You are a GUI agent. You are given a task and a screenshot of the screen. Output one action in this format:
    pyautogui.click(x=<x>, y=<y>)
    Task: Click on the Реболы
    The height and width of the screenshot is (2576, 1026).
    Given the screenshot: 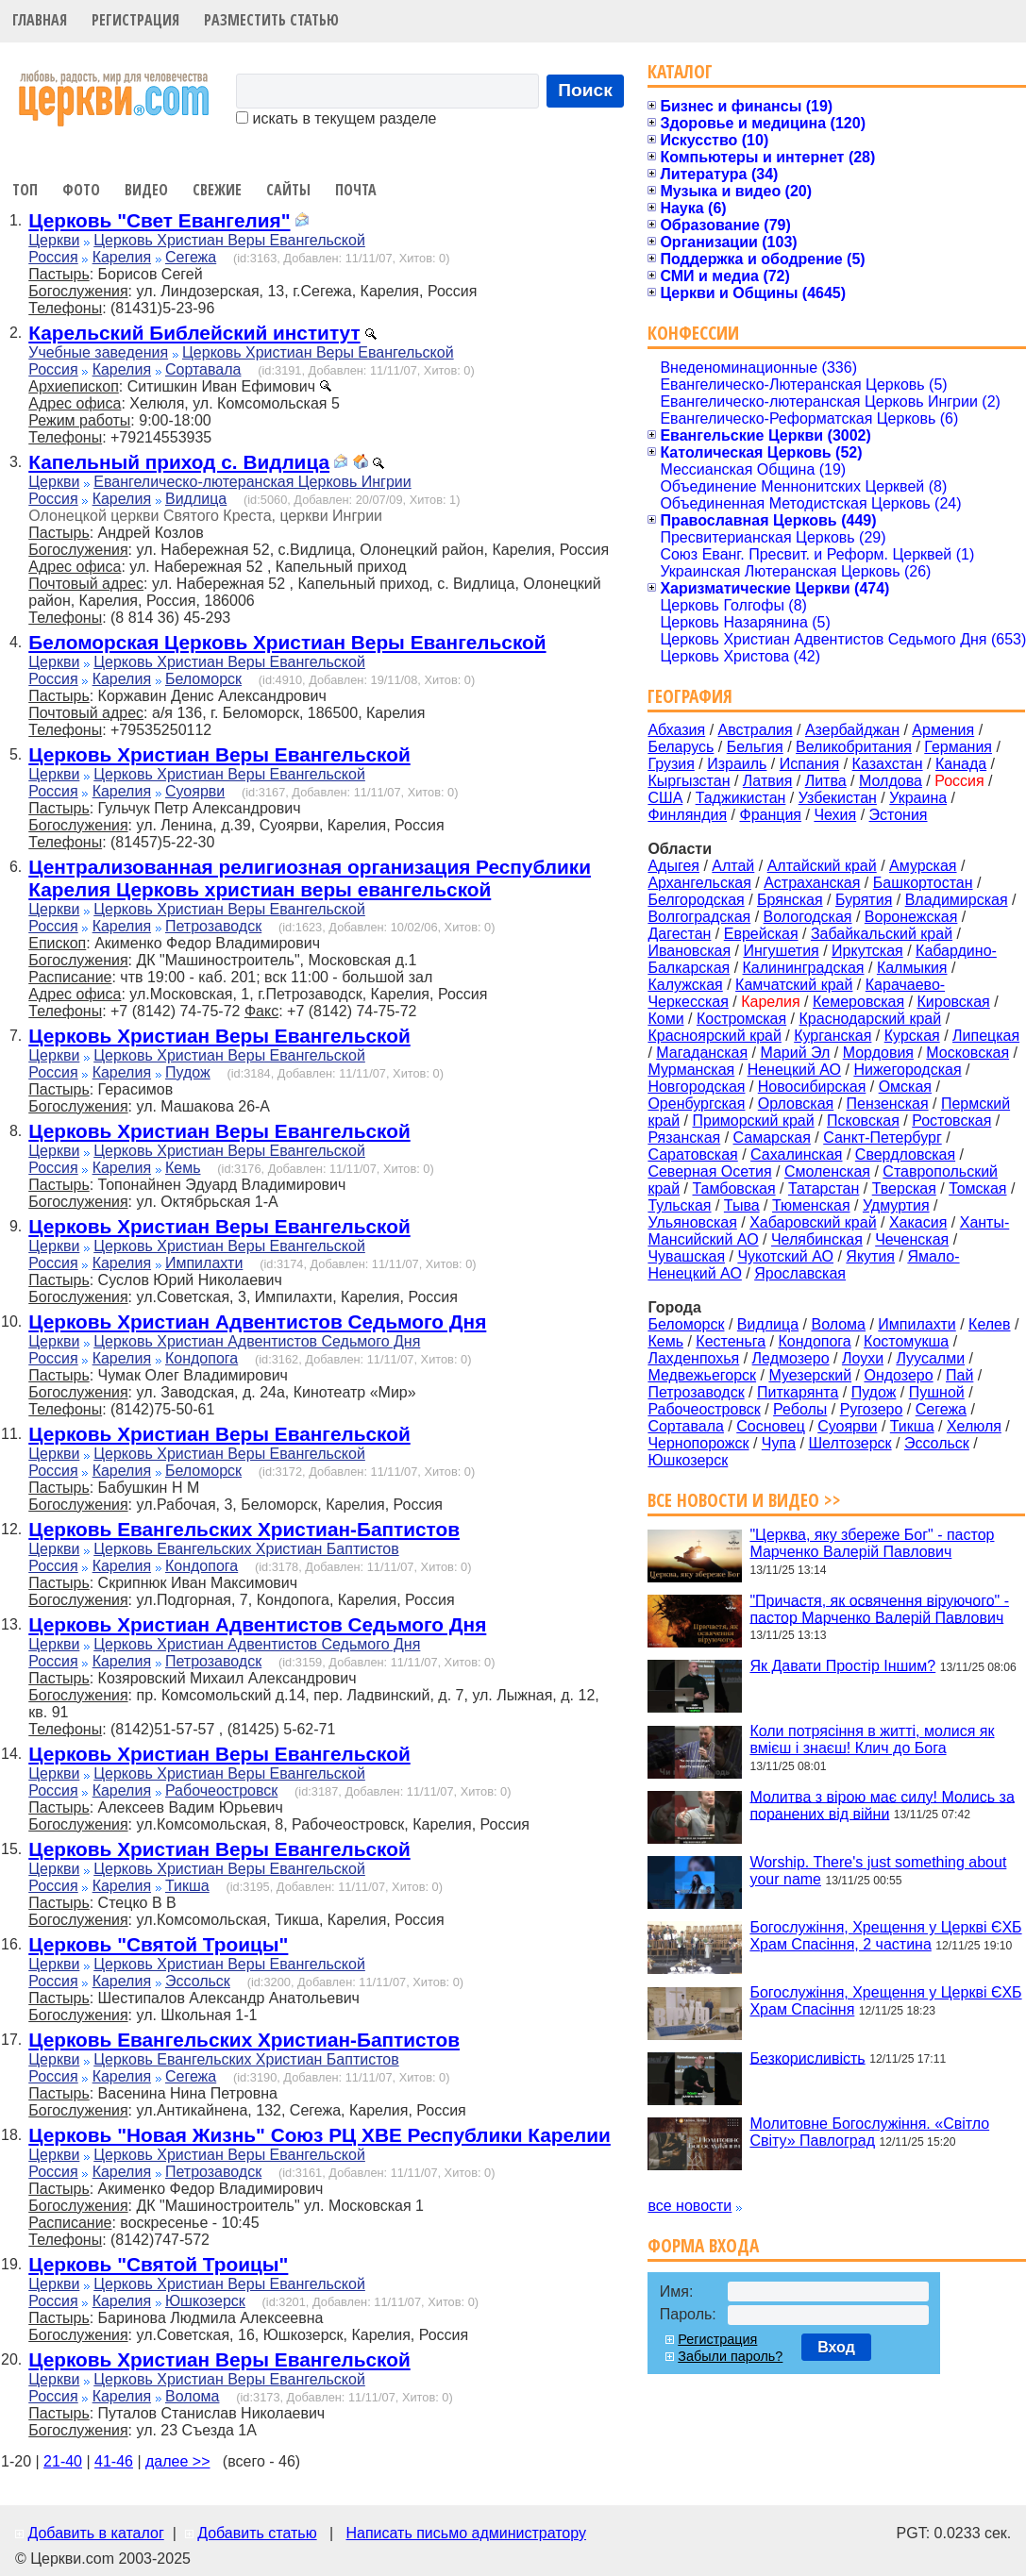 What is the action you would take?
    pyautogui.click(x=800, y=1409)
    